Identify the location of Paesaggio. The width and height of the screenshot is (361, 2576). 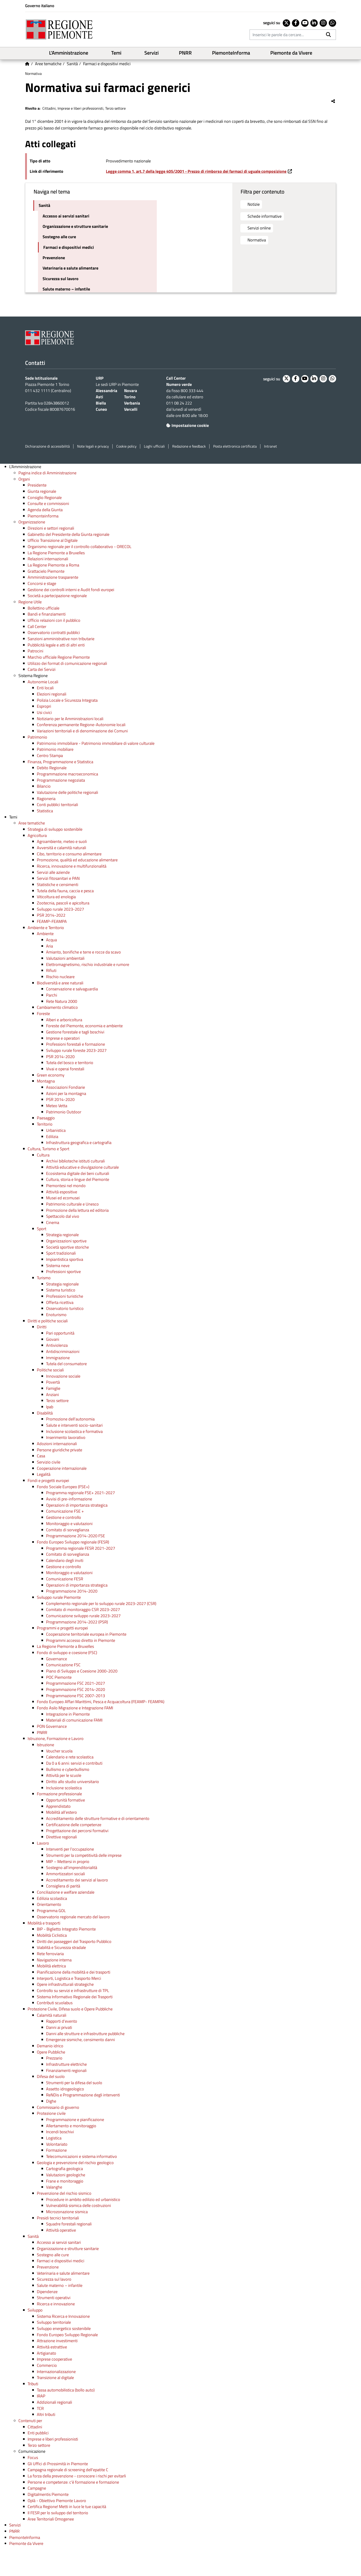
(46, 1126).